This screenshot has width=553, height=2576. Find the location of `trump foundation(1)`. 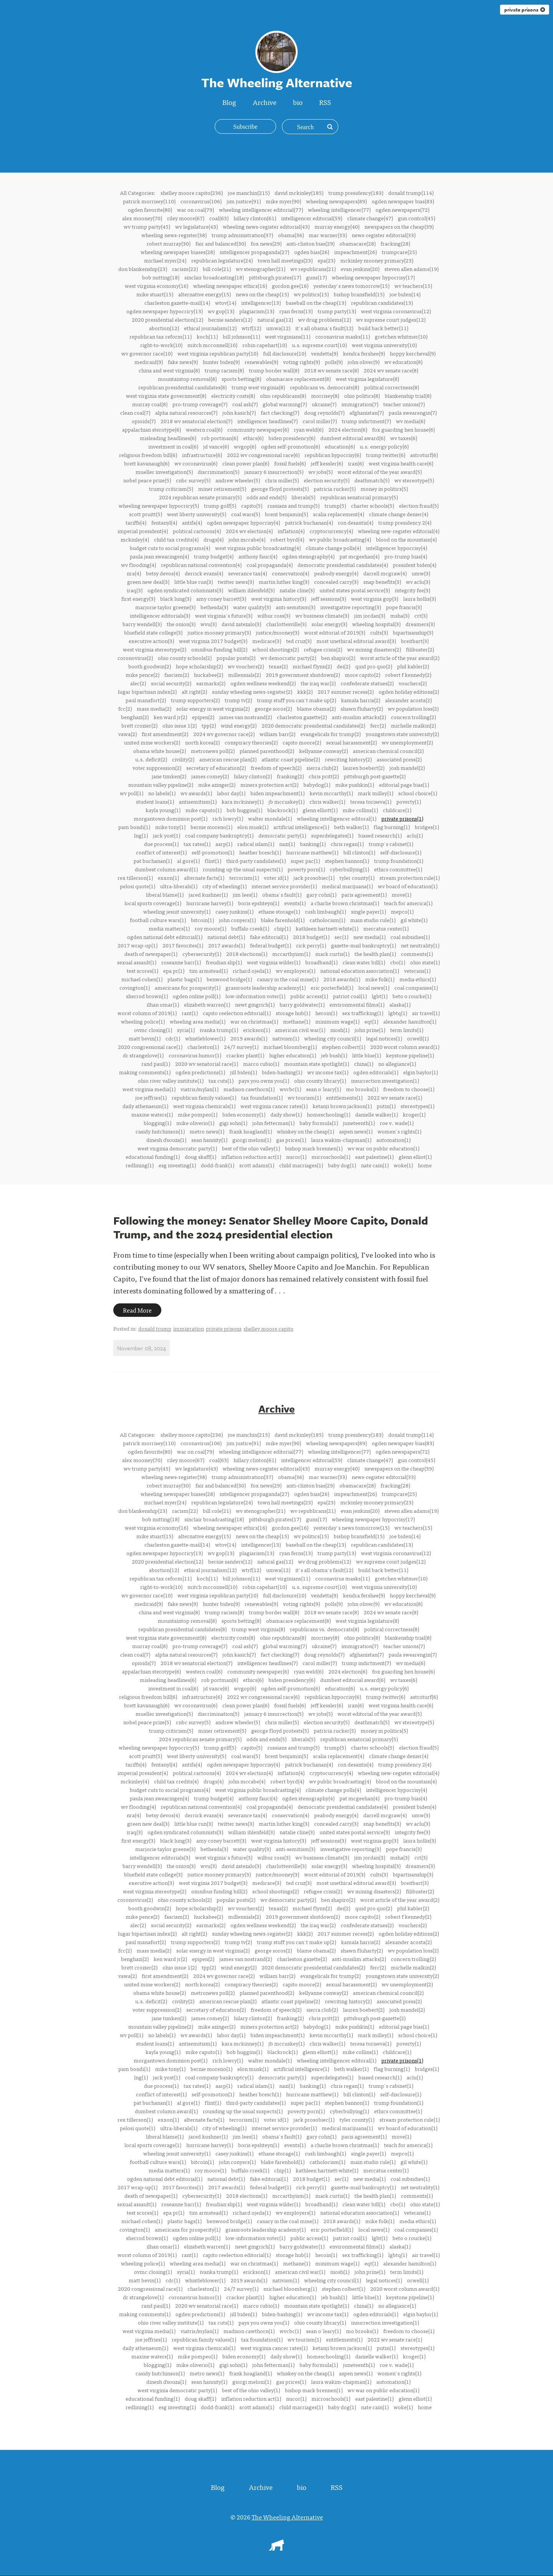

trump foundation(1) is located at coordinates (398, 860).